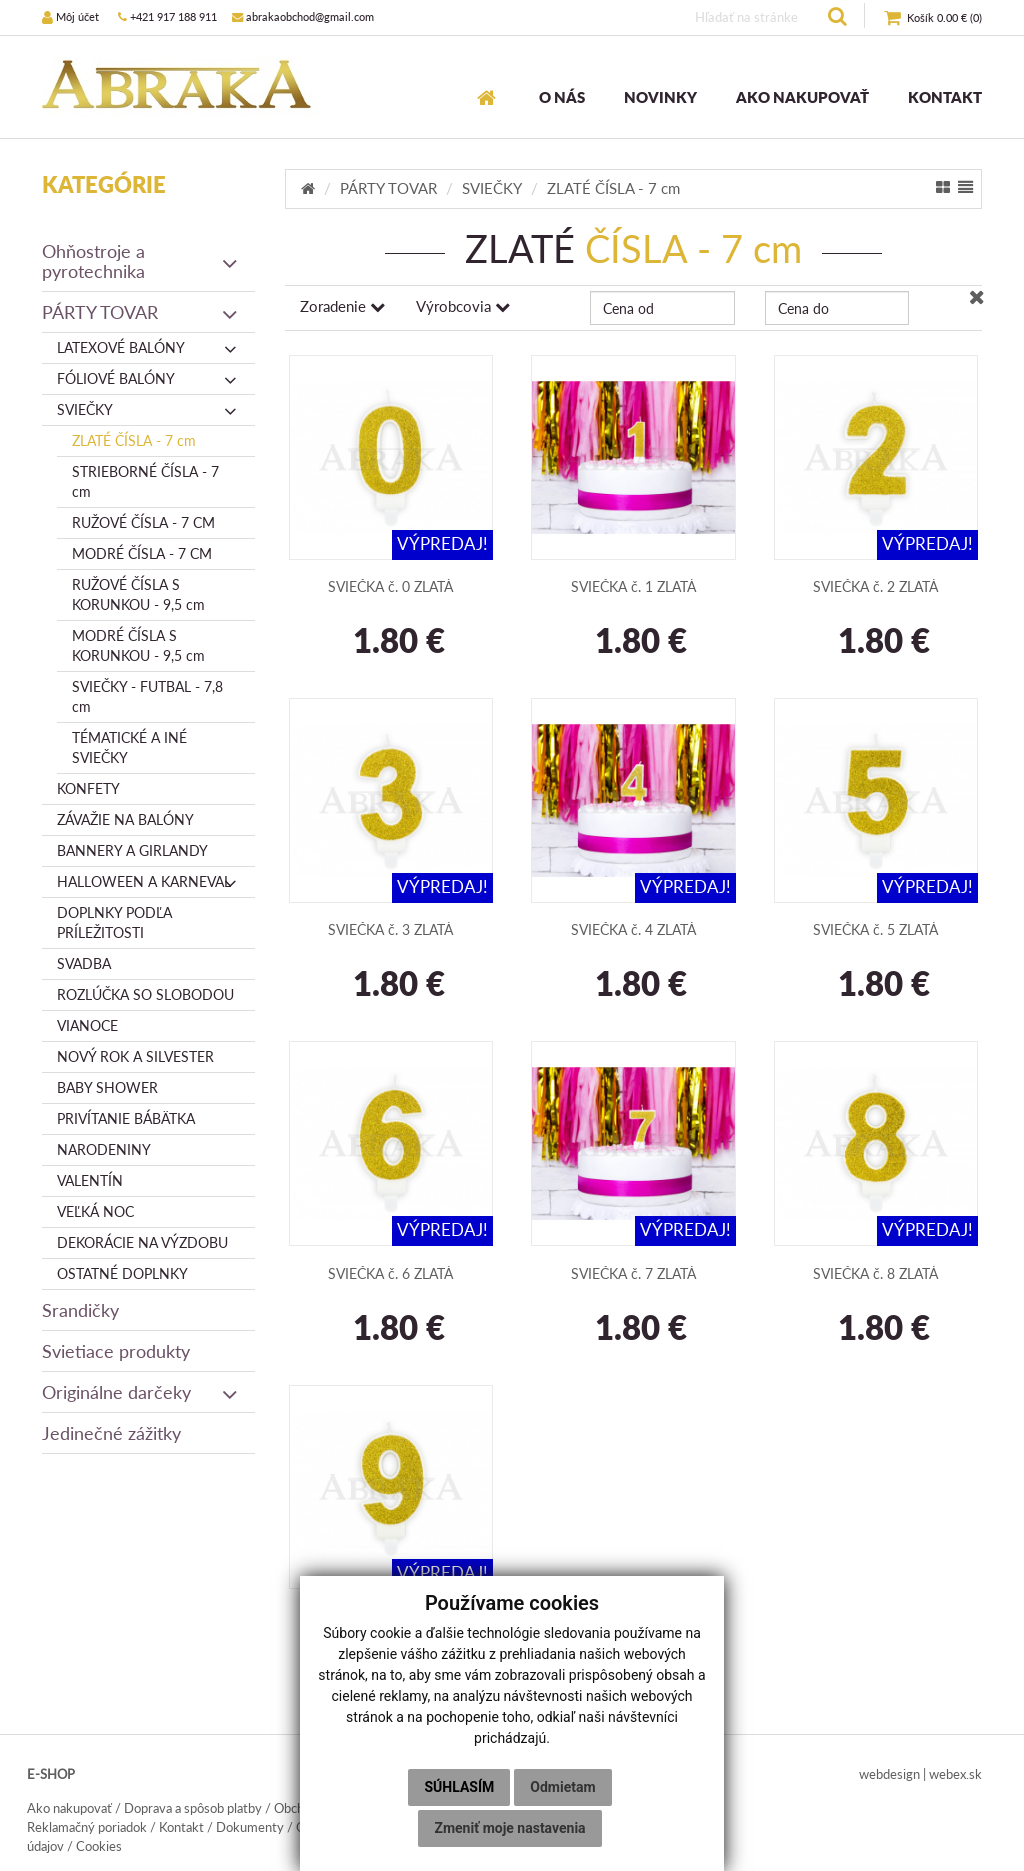 The width and height of the screenshot is (1024, 1871). What do you see at coordinates (945, 97) in the screenshot?
I see `KONTAKT` at bounding box center [945, 97].